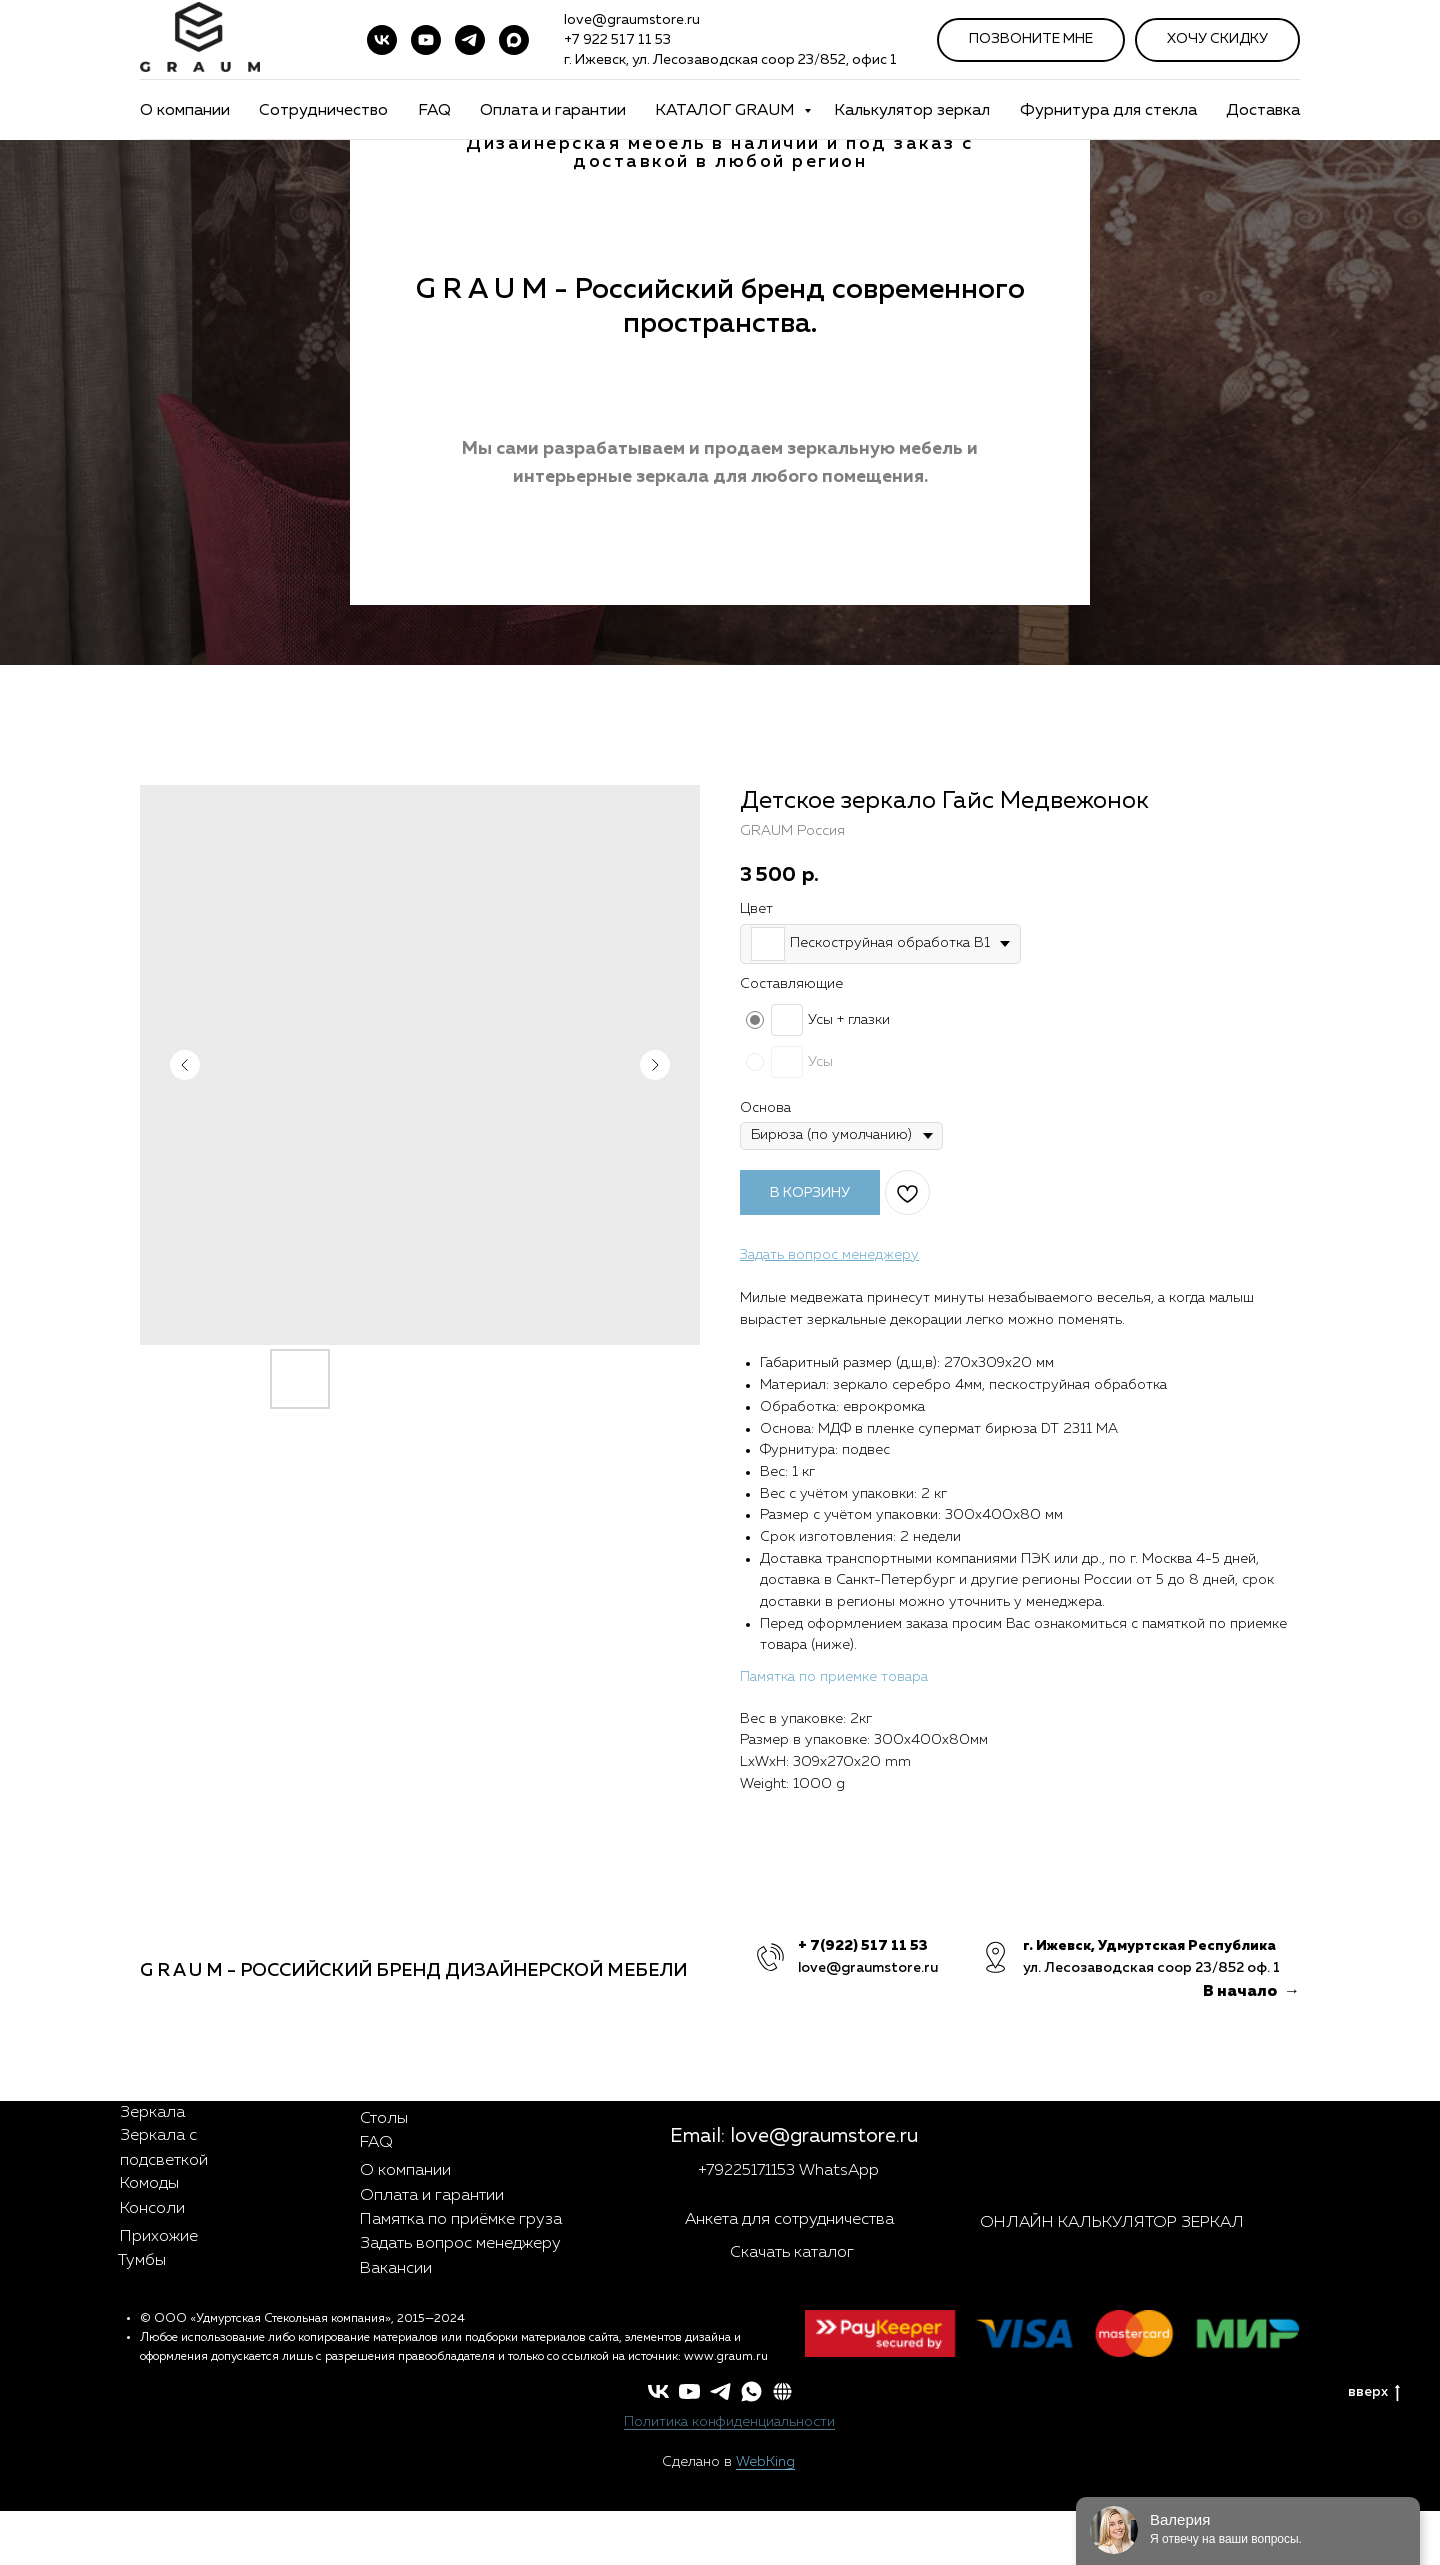 Image resolution: width=1440 pixels, height=2565 pixels. I want to click on Фурнитура для стекла, so click(1108, 111).